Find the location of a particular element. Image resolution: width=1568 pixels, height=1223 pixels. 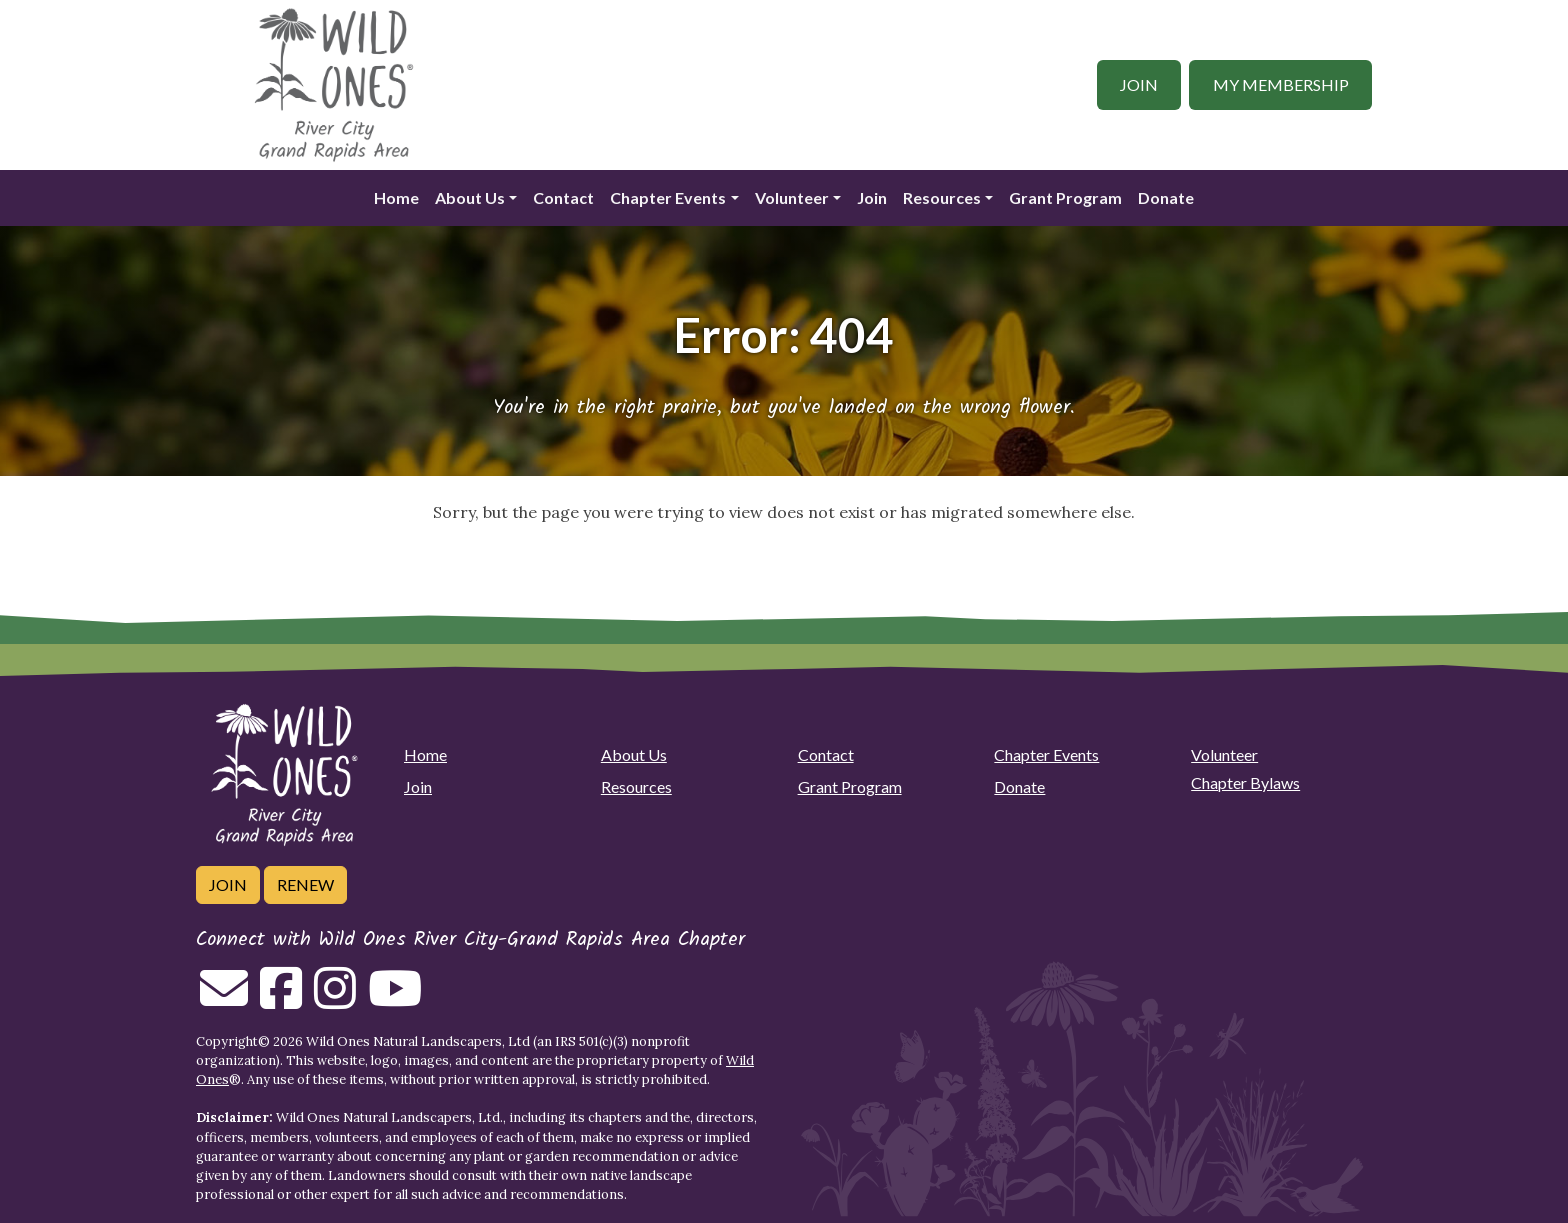

Chapter Events is located at coordinates (668, 197).